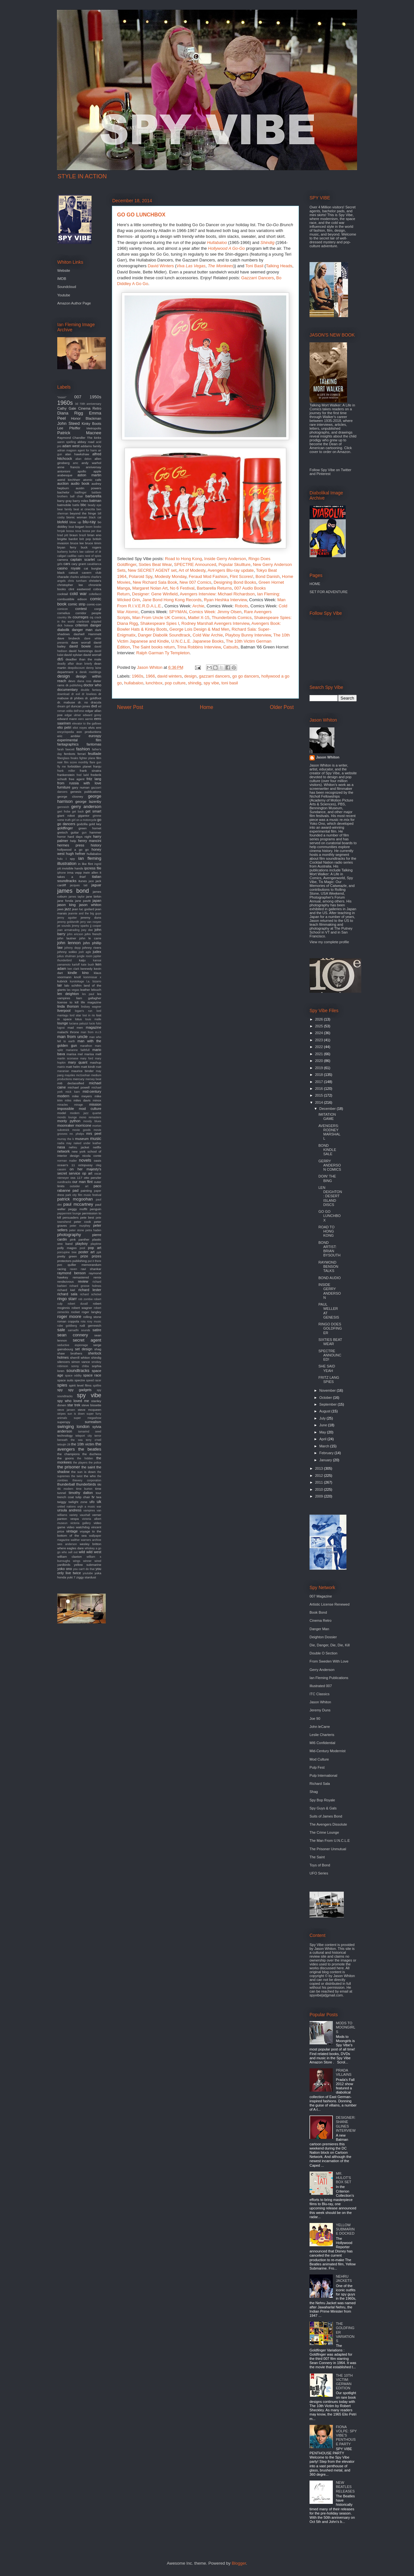 This screenshot has height=2576, width=414. I want to click on irma vepp, so click(74, 872).